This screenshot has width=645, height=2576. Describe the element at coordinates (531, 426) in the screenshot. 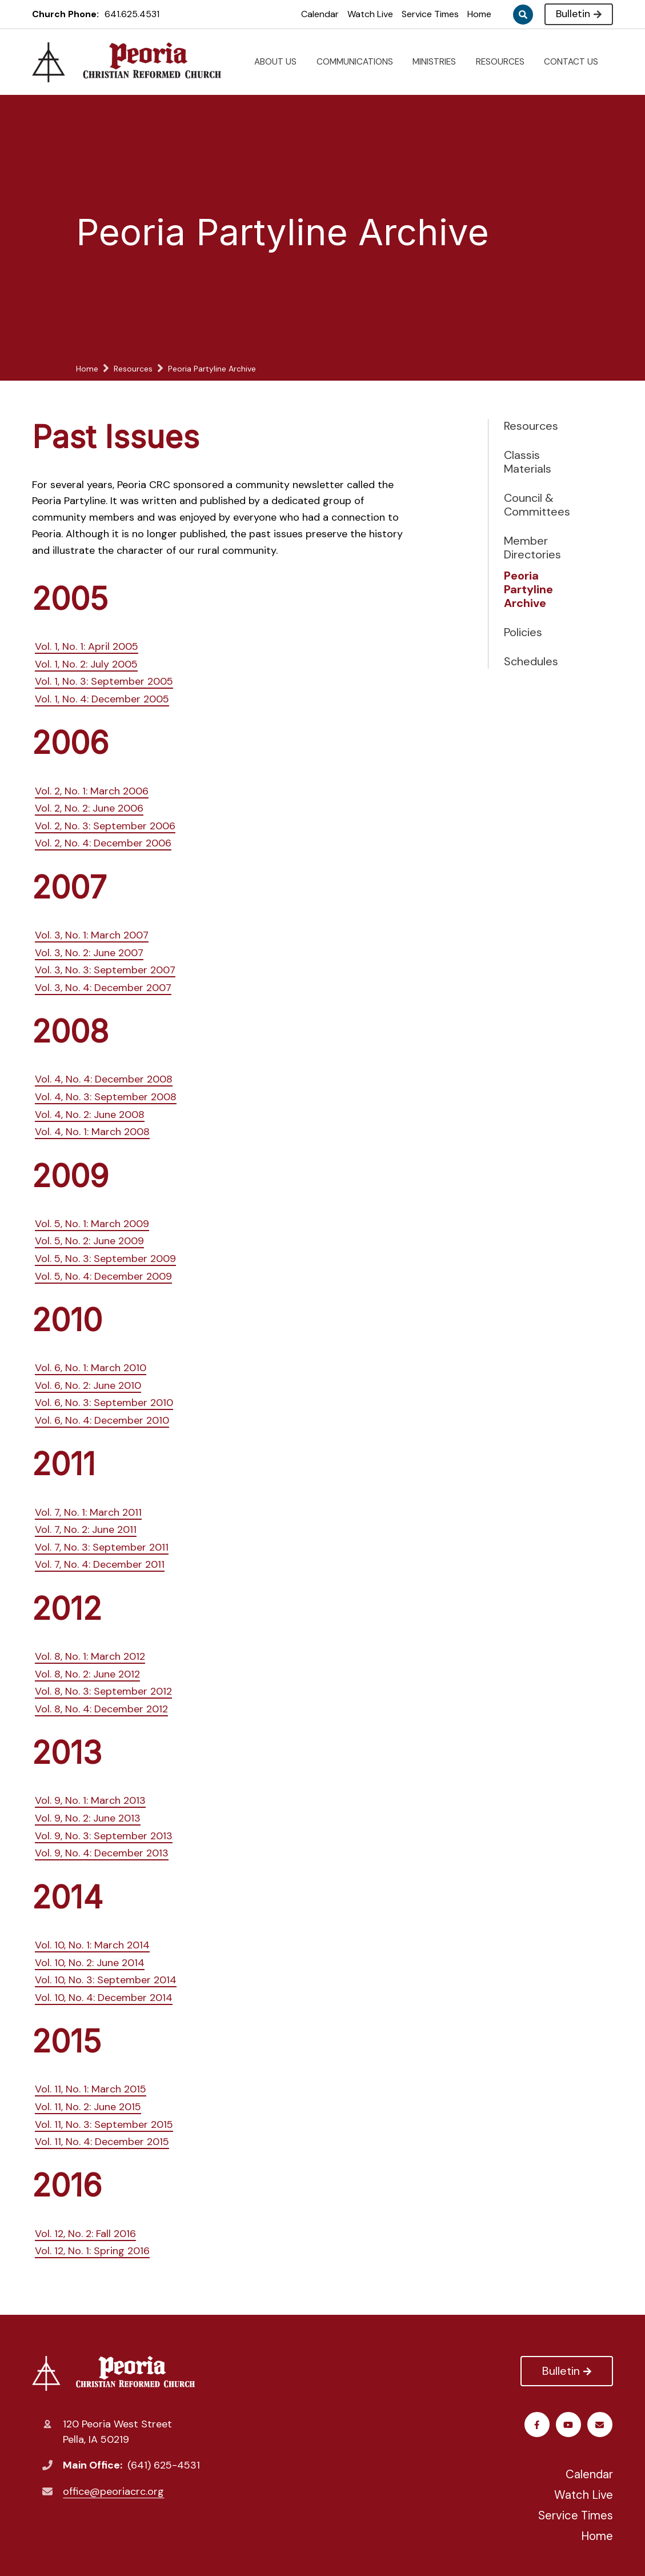

I see `Resources` at that location.